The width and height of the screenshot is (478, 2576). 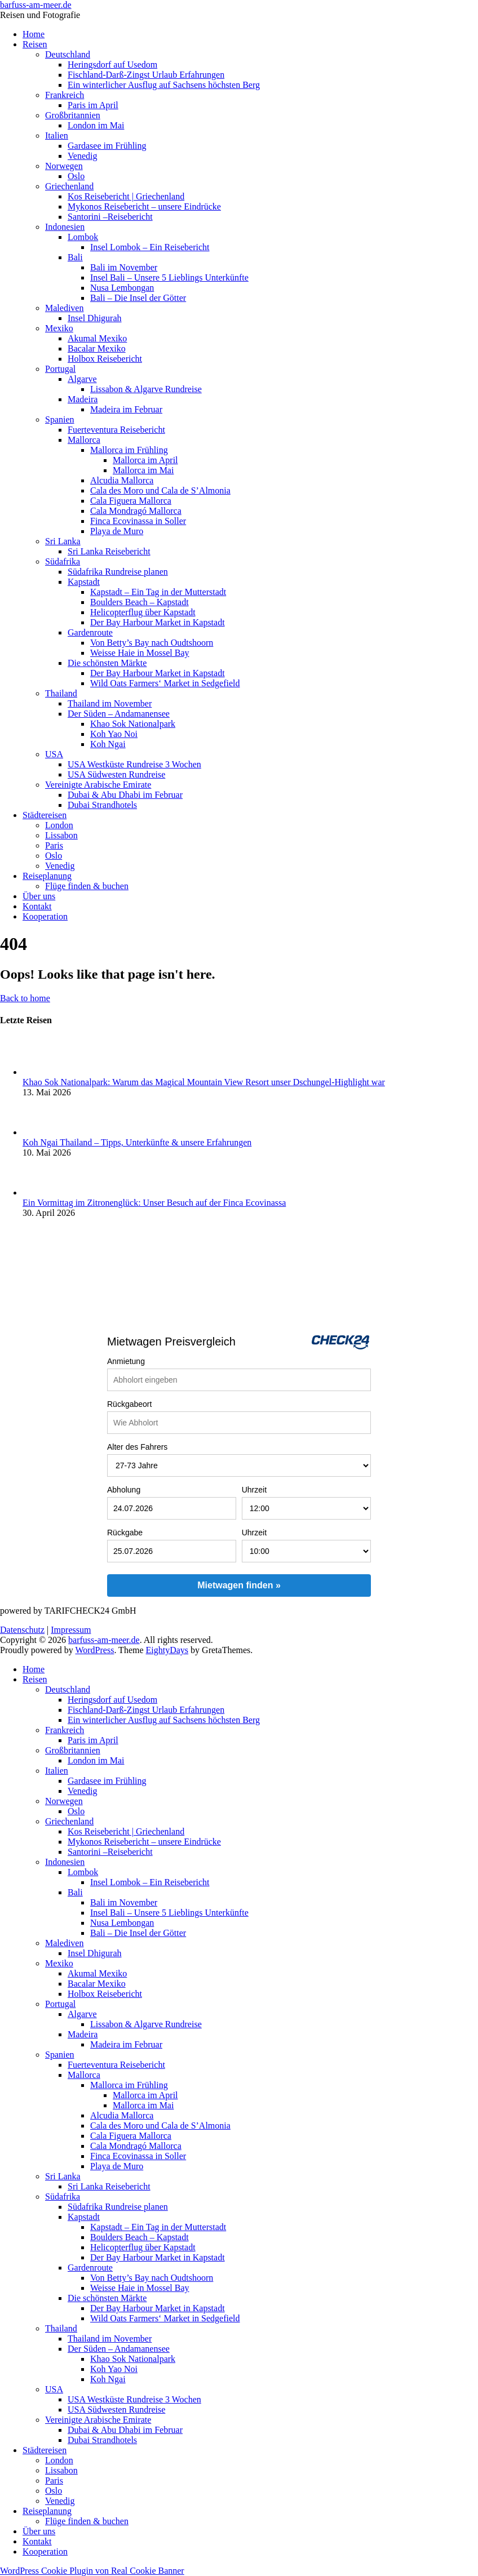 What do you see at coordinates (60, 369) in the screenshot?
I see `Portugal` at bounding box center [60, 369].